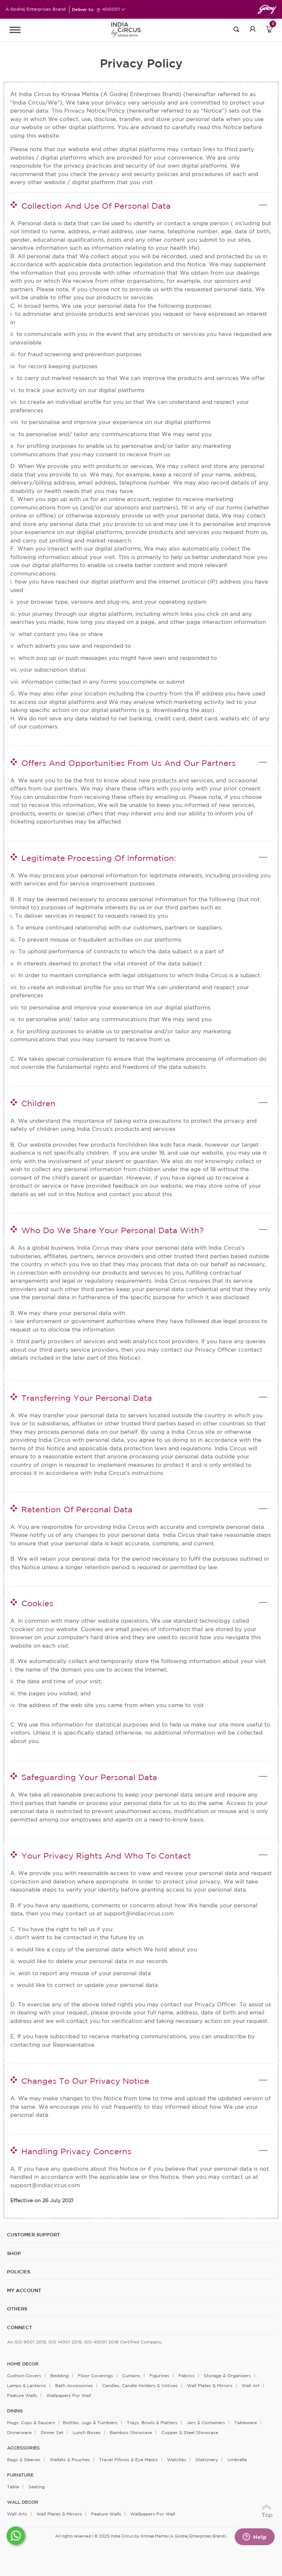 This screenshot has height=2576, width=282. I want to click on support@indiacircus.com, so click(139, 1913).